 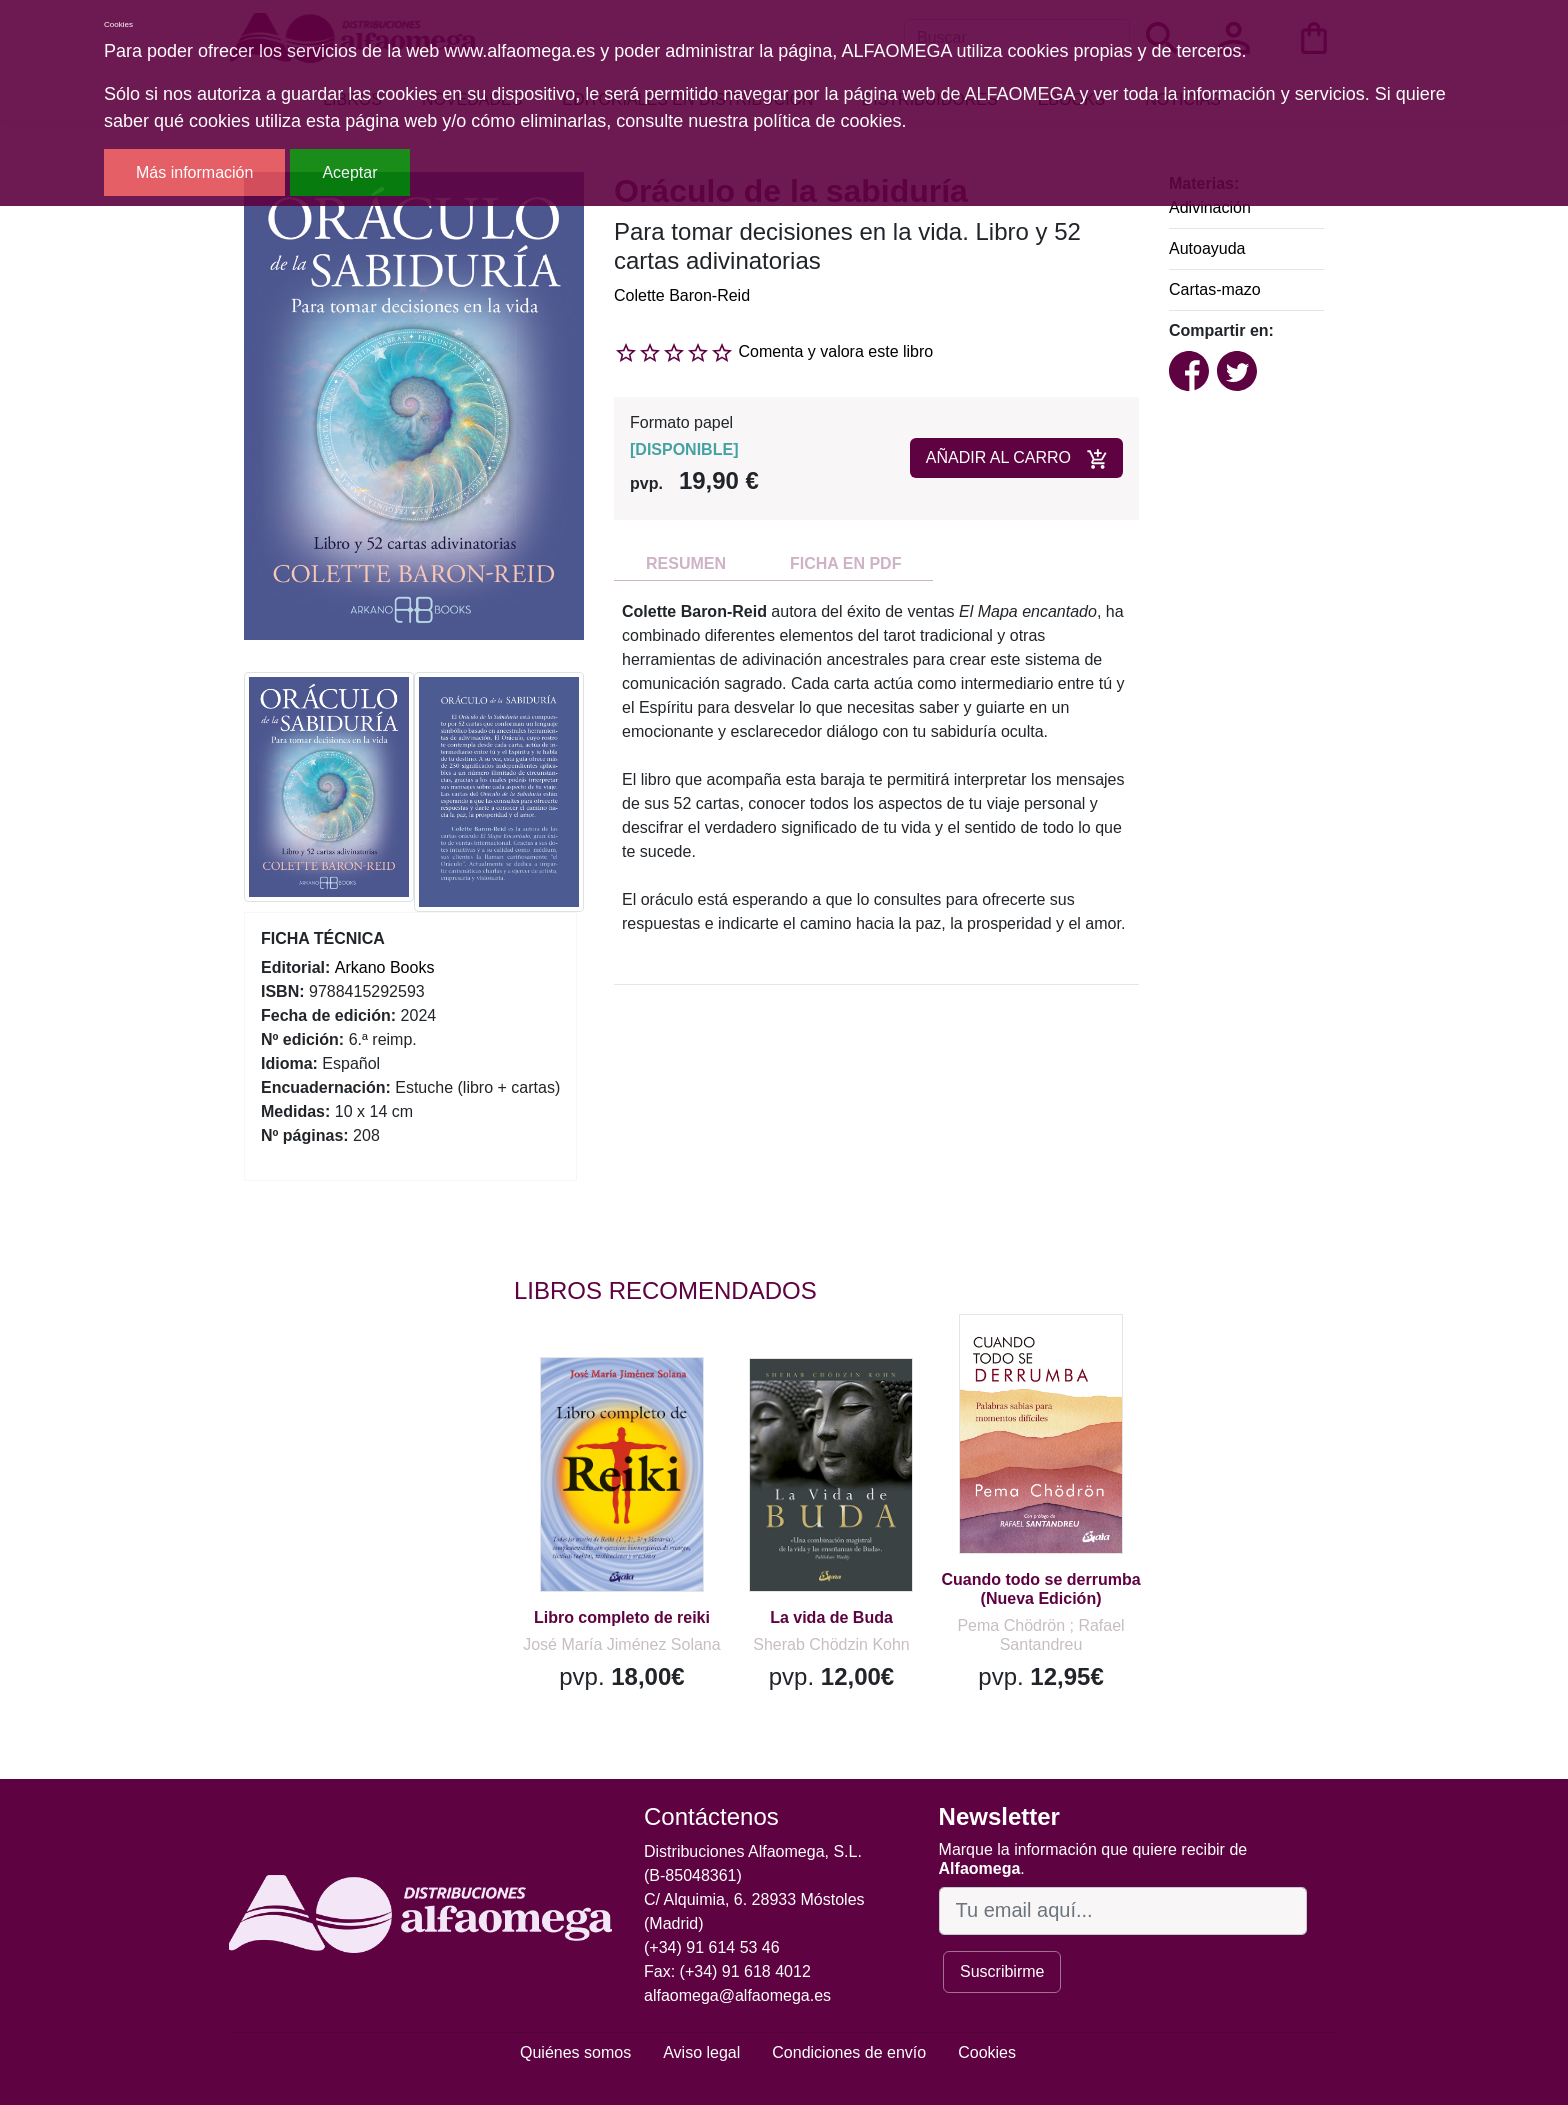 What do you see at coordinates (712, 1947) in the screenshot?
I see `(+34) 91 614 53 46` at bounding box center [712, 1947].